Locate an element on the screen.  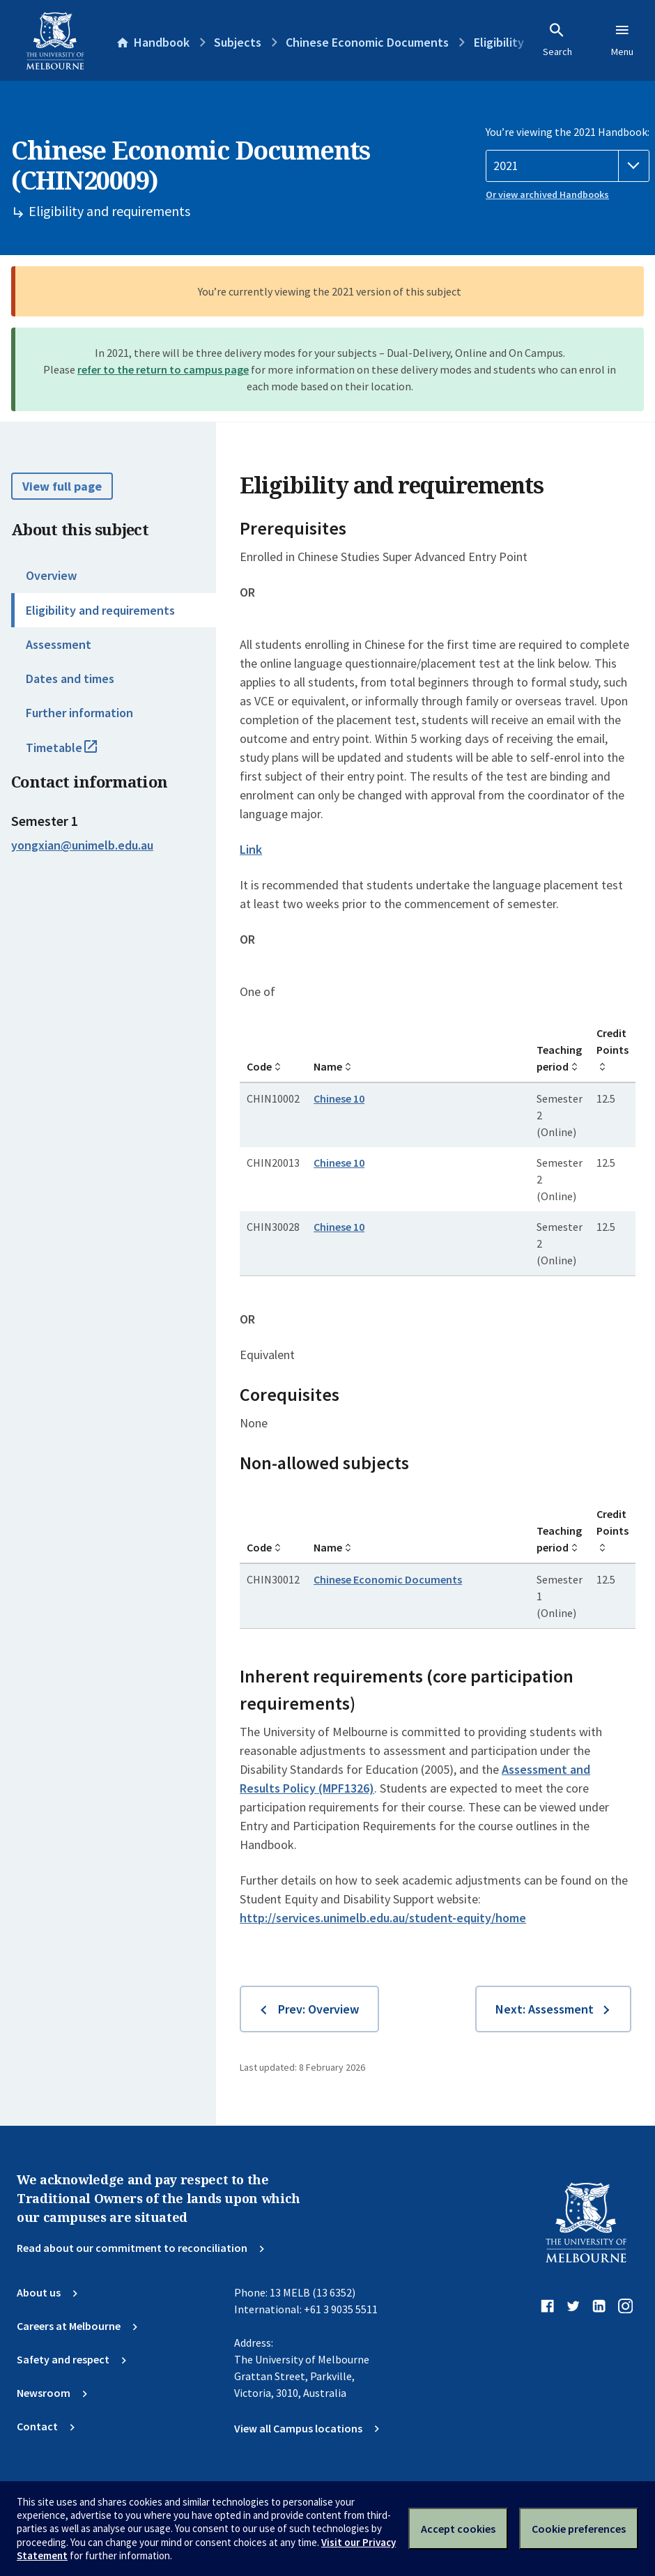
Link is located at coordinates (251, 849).